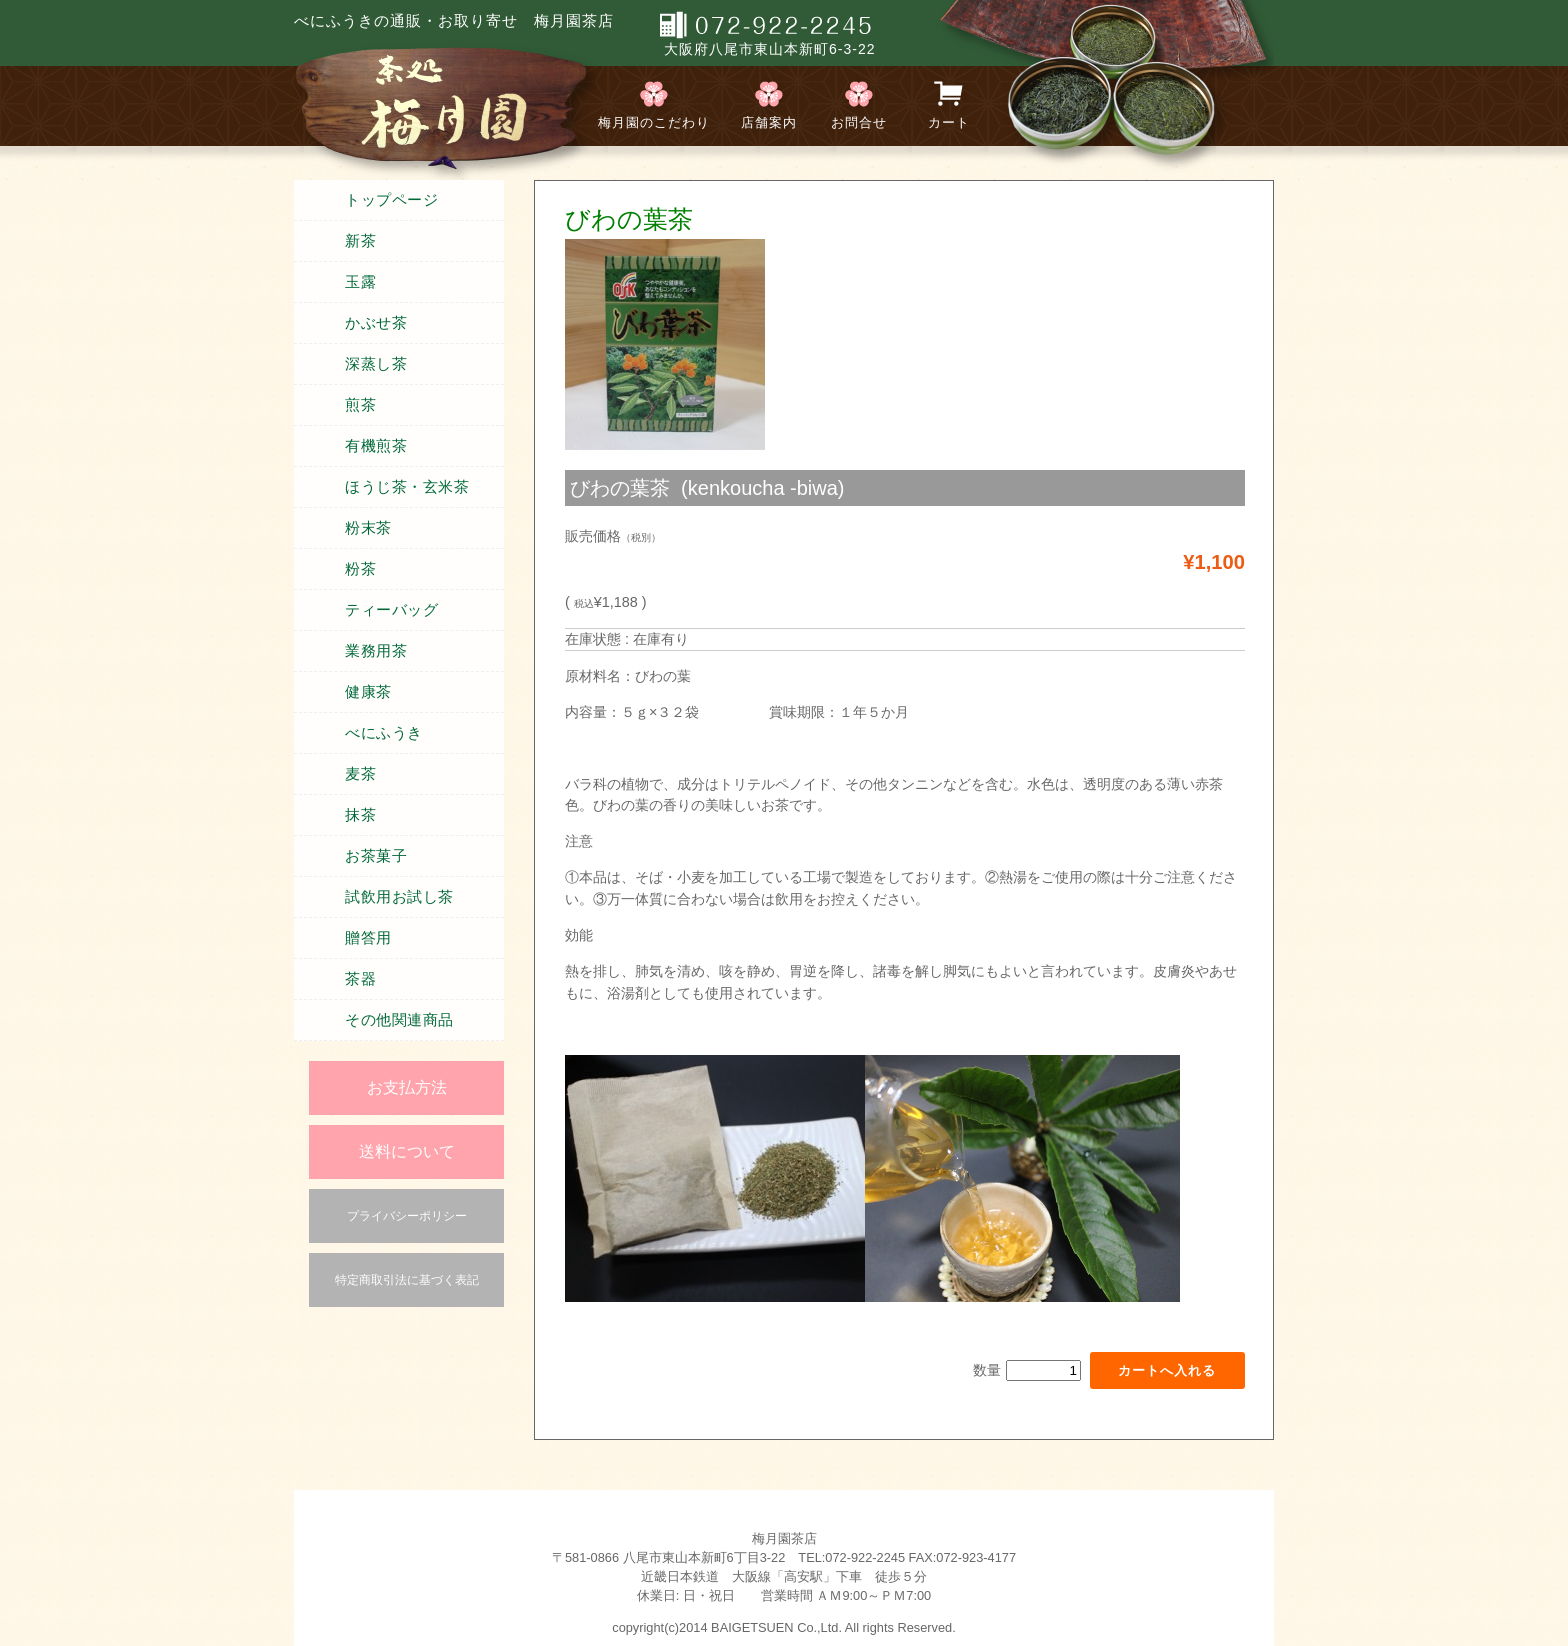 This screenshot has height=1646, width=1568. What do you see at coordinates (376, 856) in the screenshot?
I see `お茶菓子` at bounding box center [376, 856].